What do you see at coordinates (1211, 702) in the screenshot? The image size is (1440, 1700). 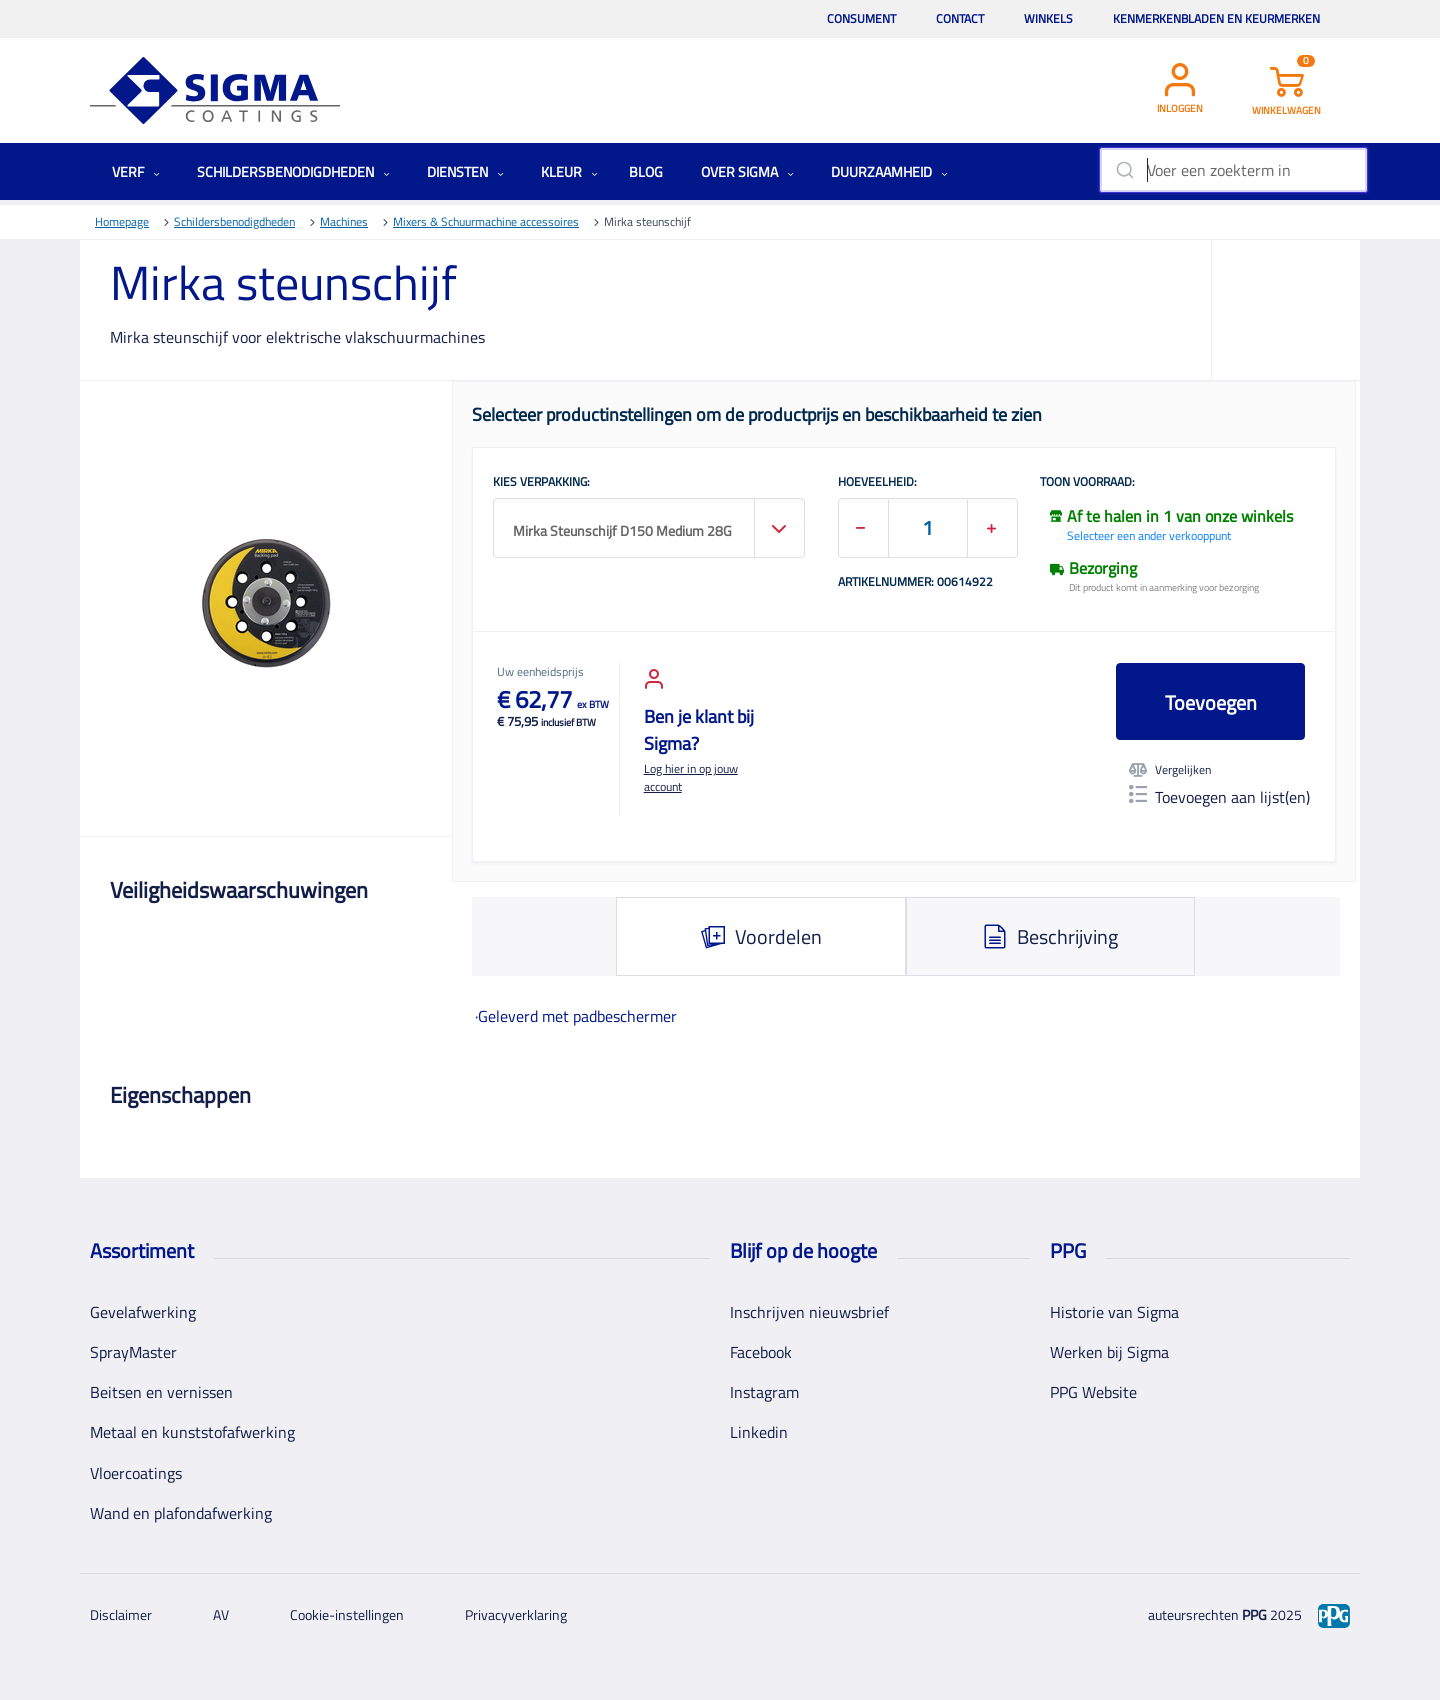 I see `Toevoegen` at bounding box center [1211, 702].